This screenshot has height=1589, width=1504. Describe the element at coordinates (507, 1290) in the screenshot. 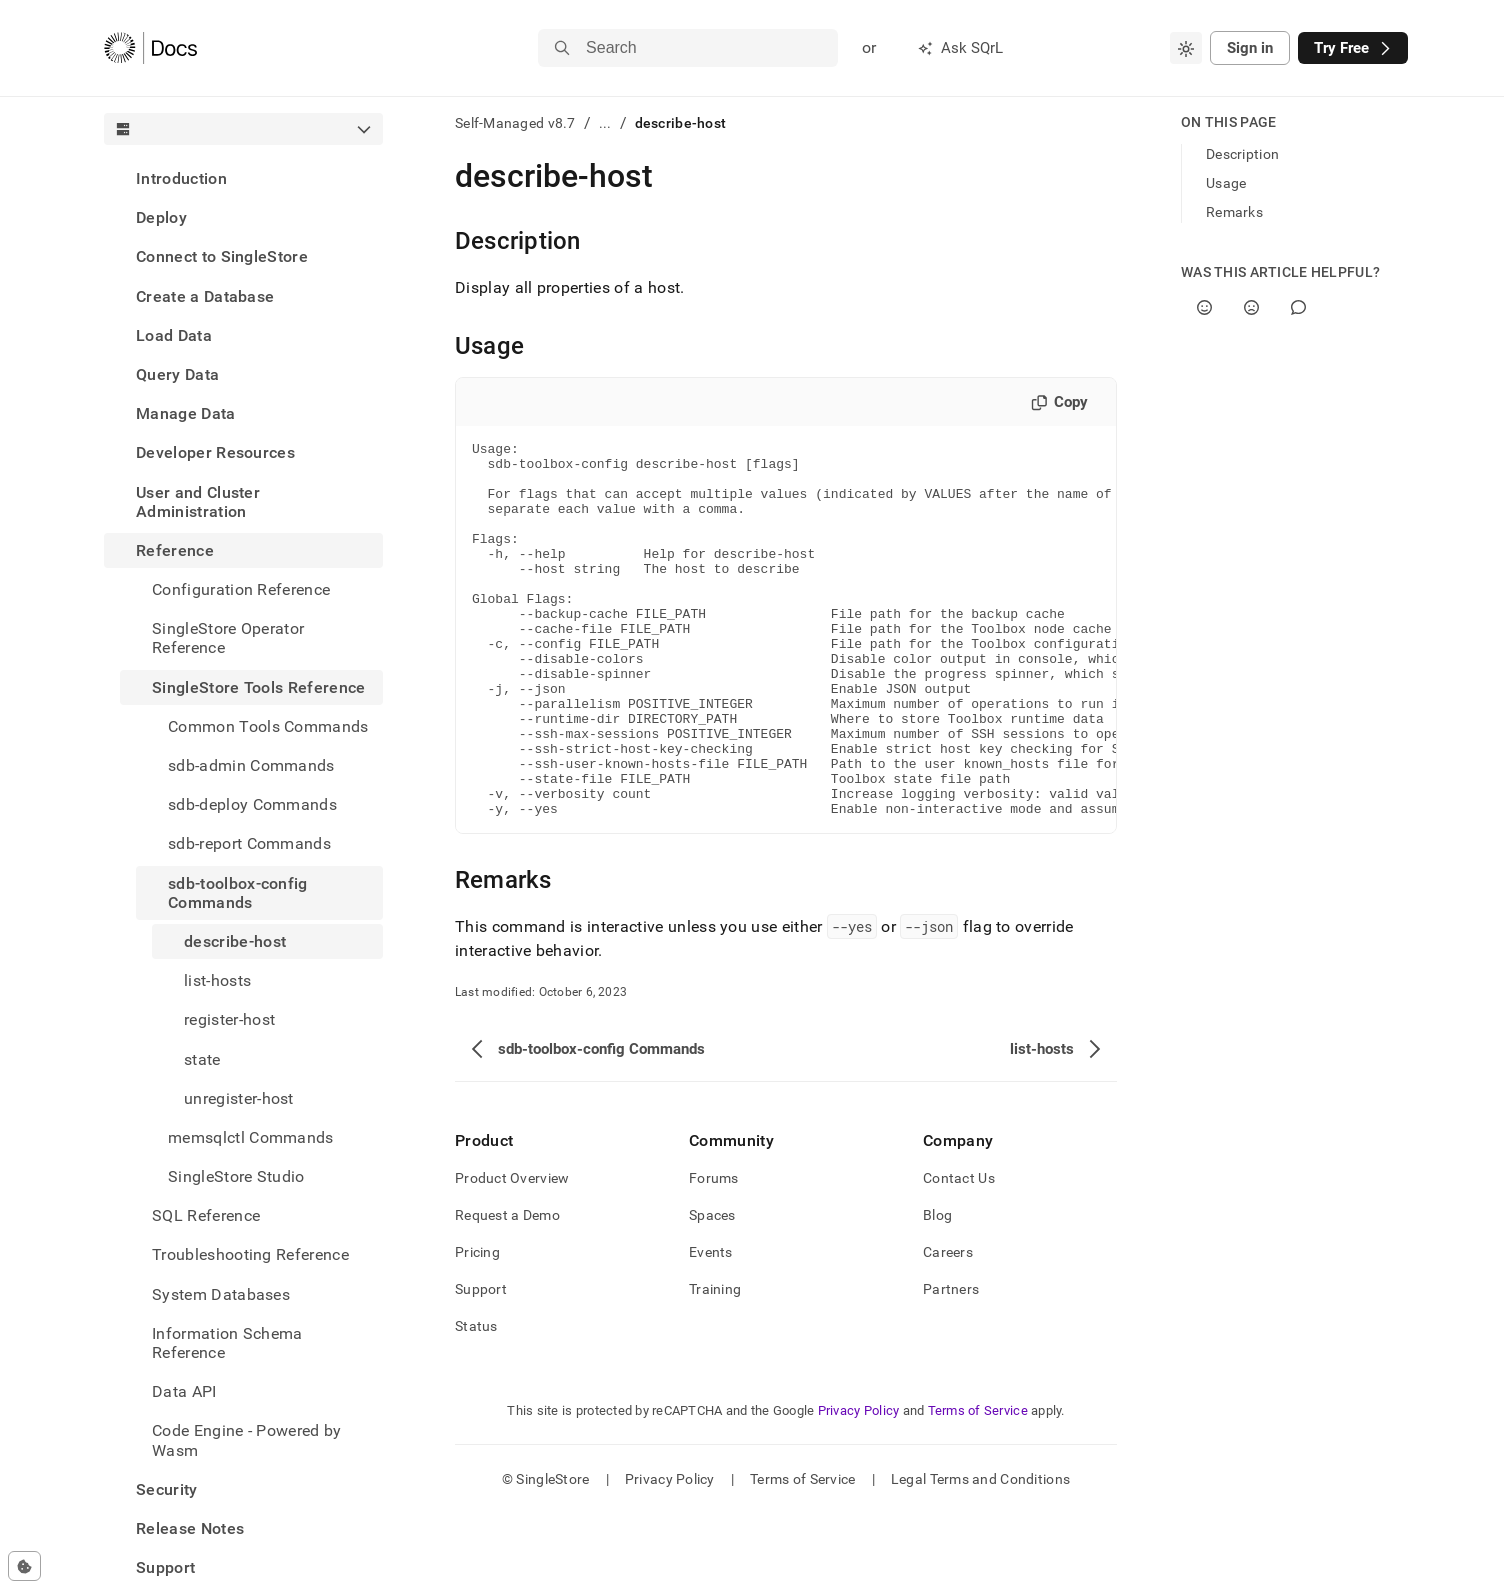

I see `Request a Demo` at that location.